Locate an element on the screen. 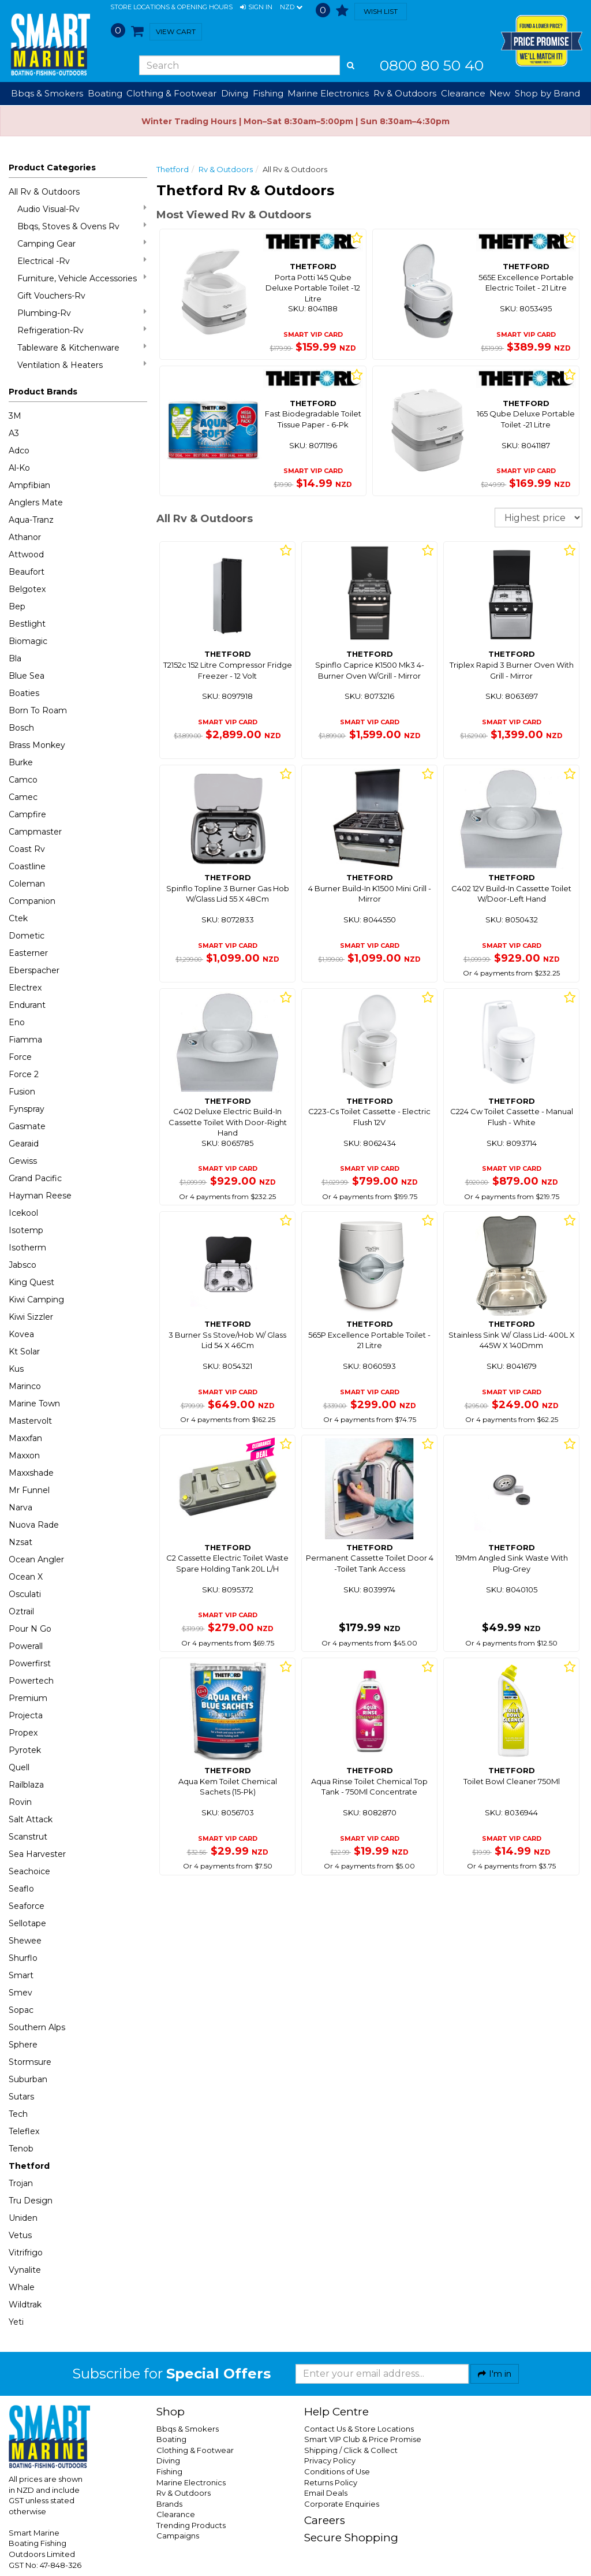  Tenob is located at coordinates (21, 2148).